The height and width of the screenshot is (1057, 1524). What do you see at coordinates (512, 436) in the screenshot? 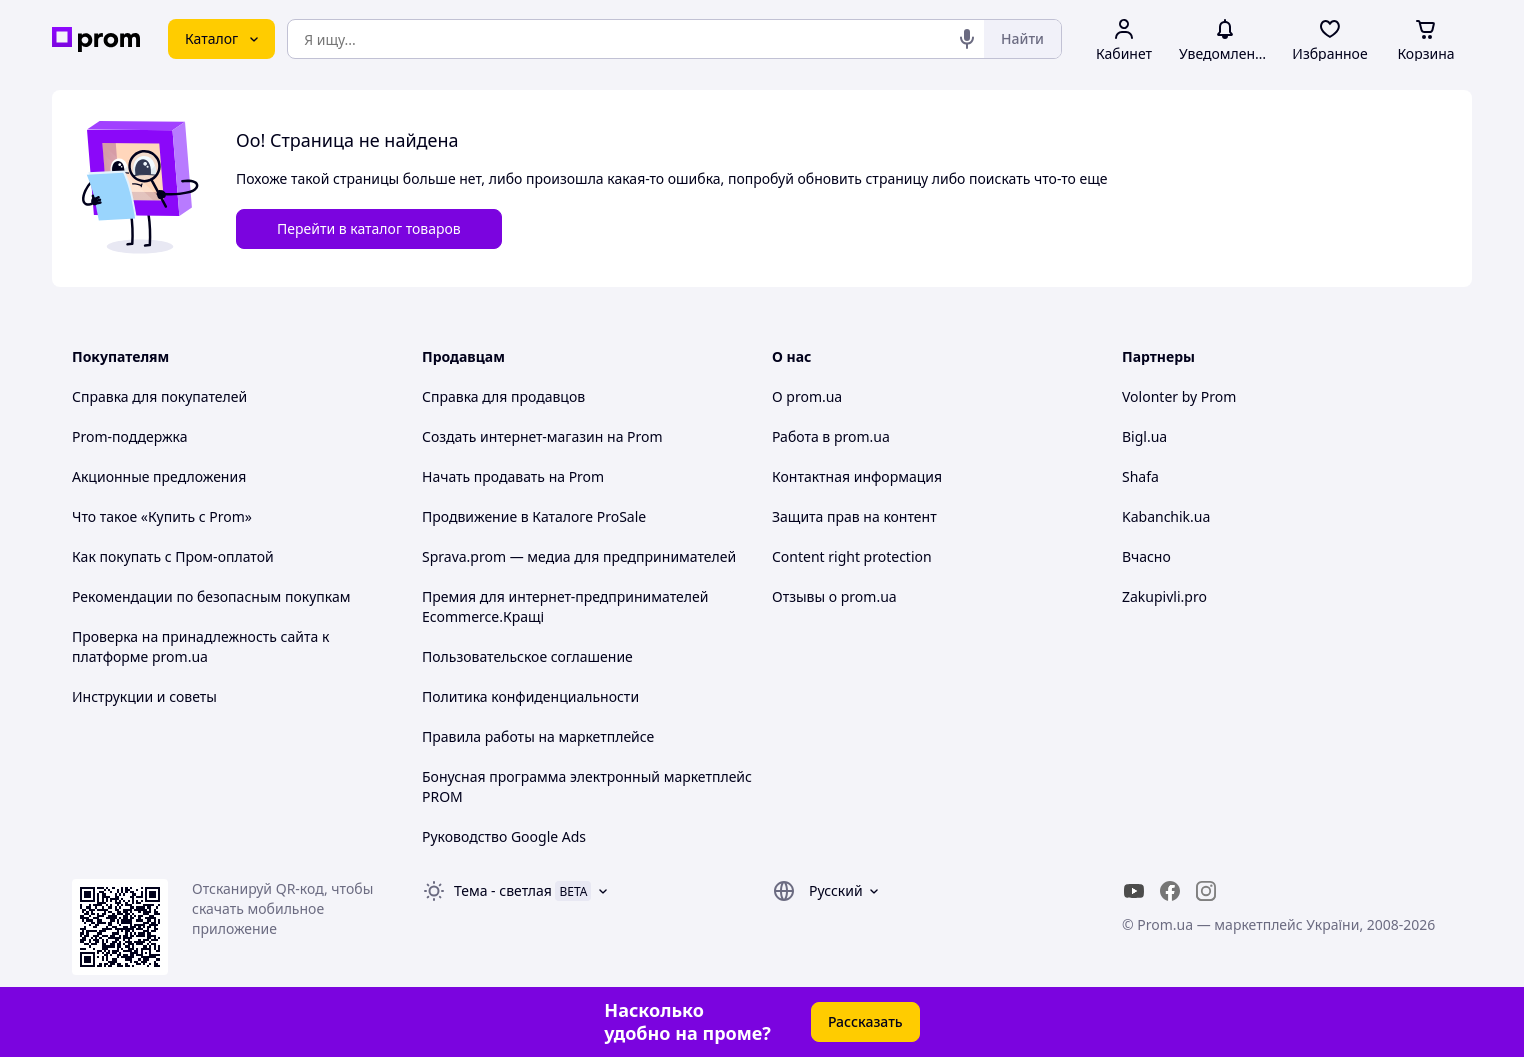
I see `Создать интернет-магазин` at bounding box center [512, 436].